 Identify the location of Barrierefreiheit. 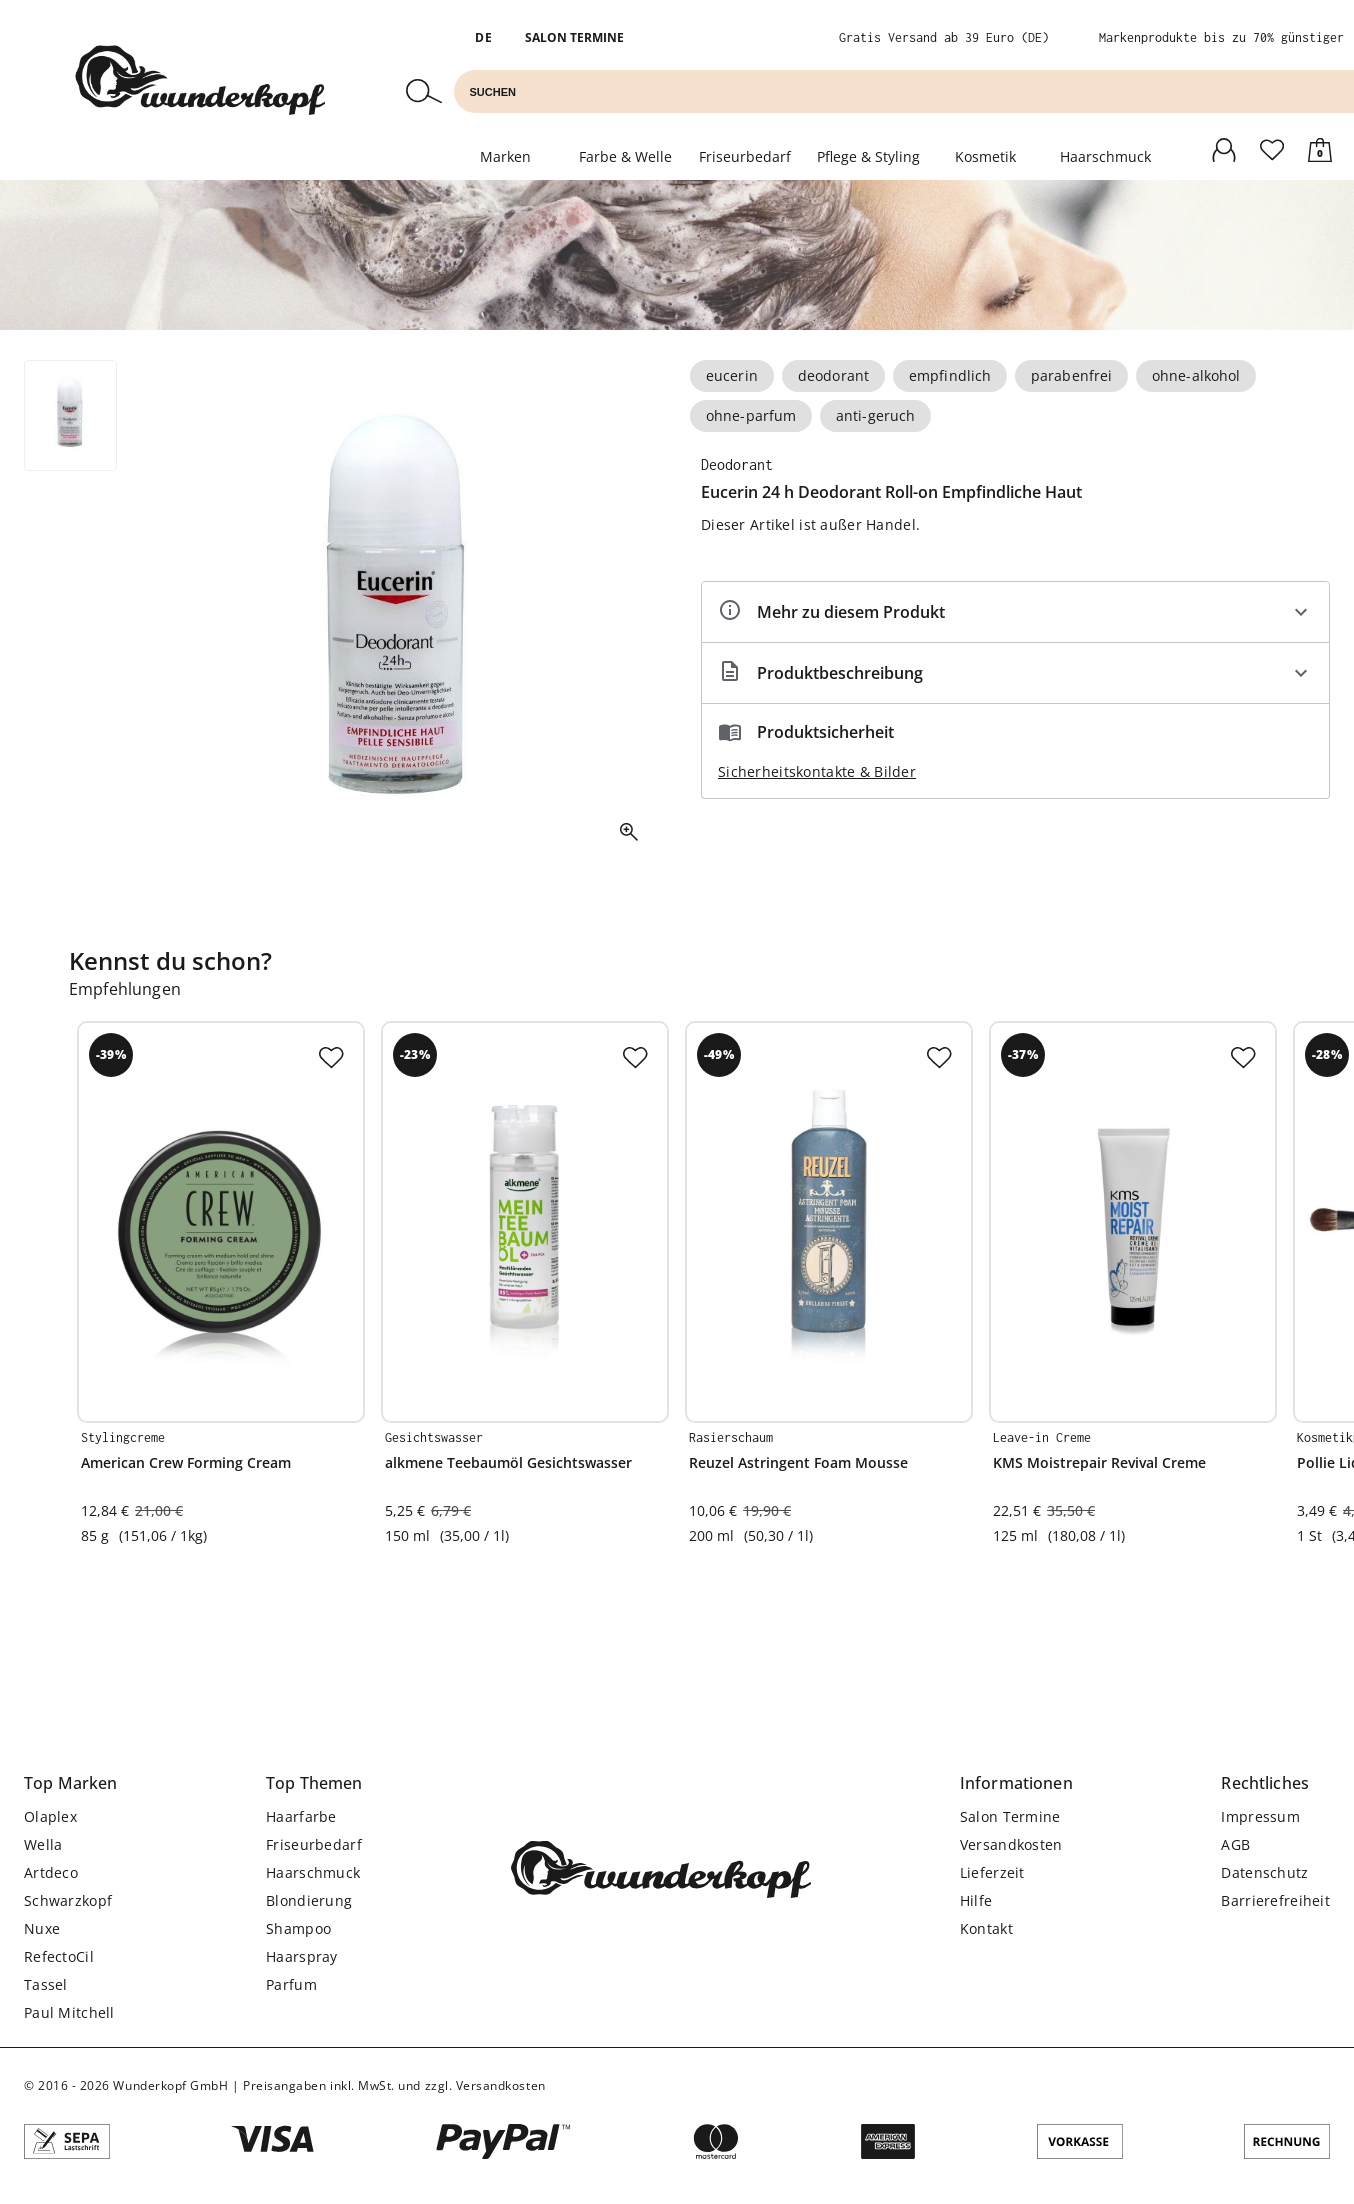
(1275, 1900).